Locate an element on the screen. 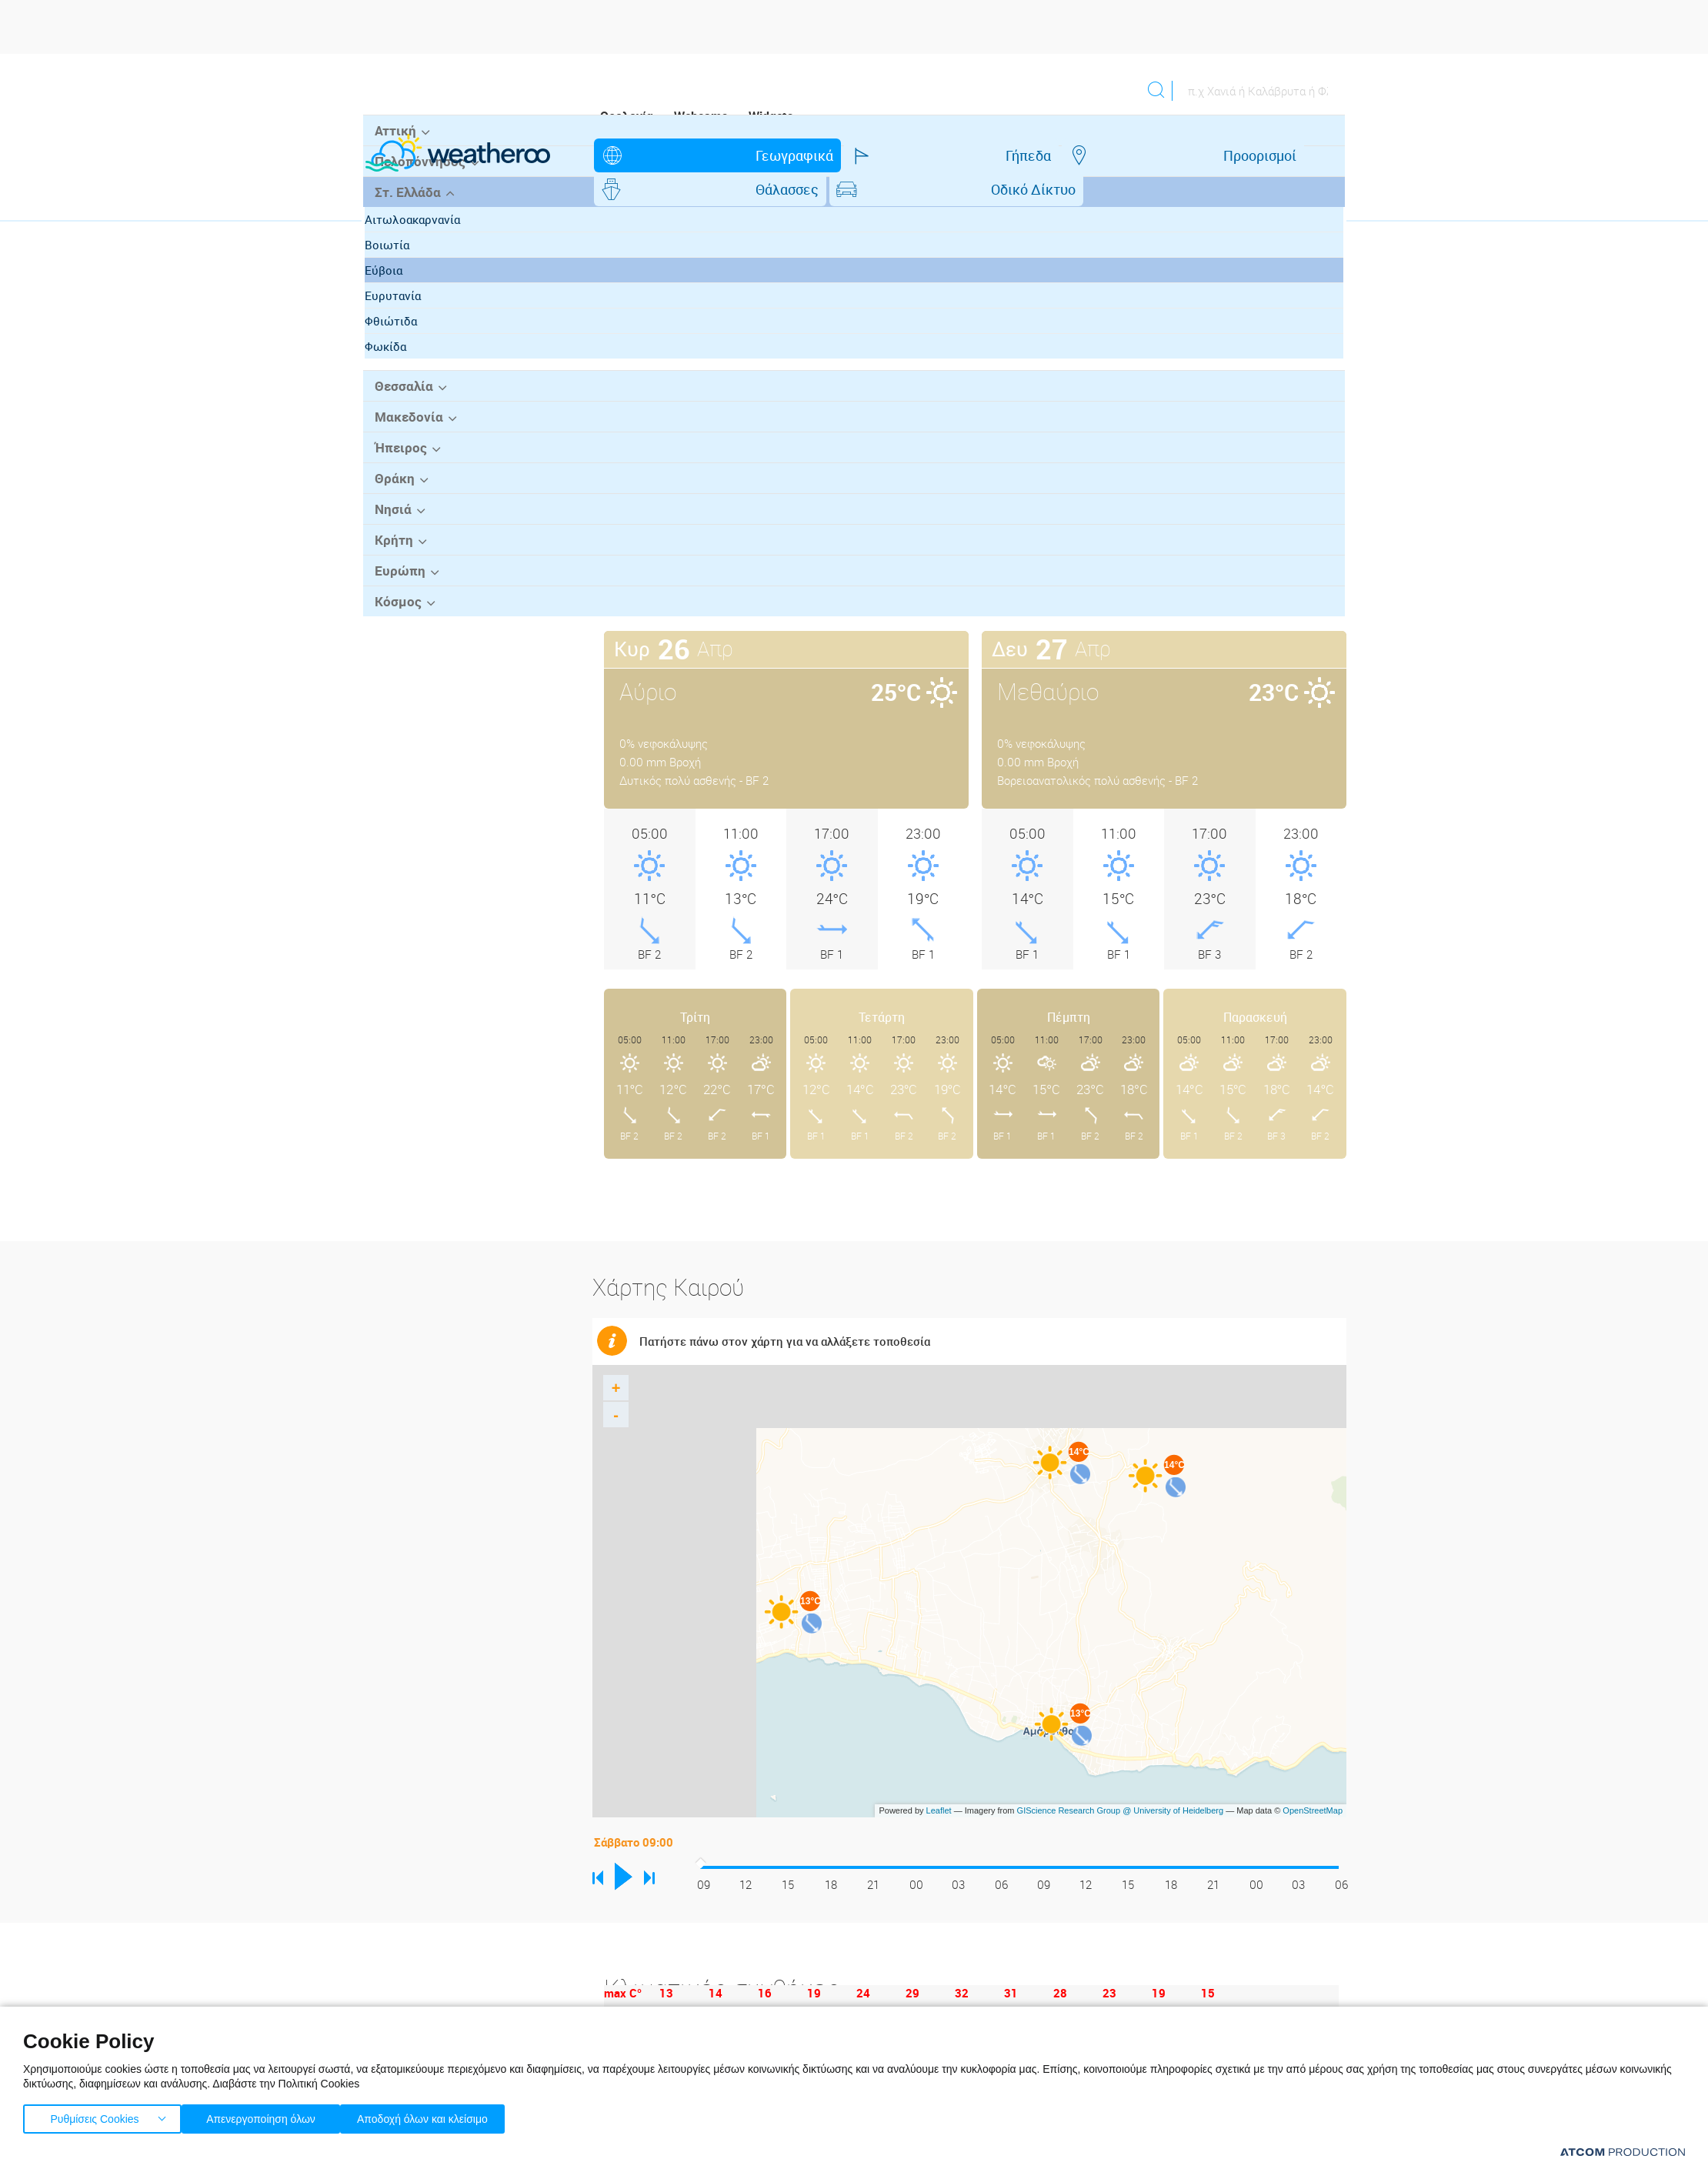 The image size is (1708, 2169). Webcams is located at coordinates (701, 116).